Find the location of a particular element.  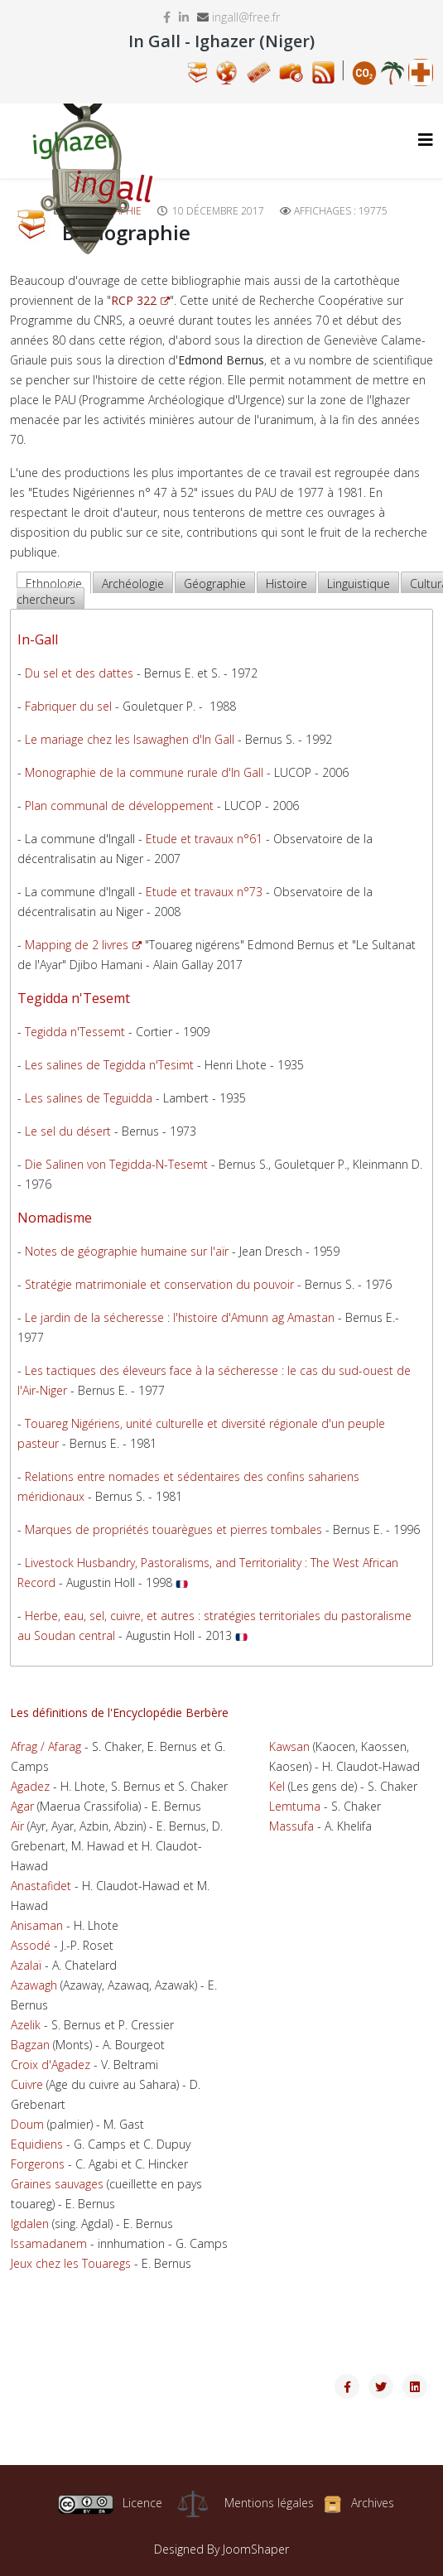

Linguistique is located at coordinates (358, 583).